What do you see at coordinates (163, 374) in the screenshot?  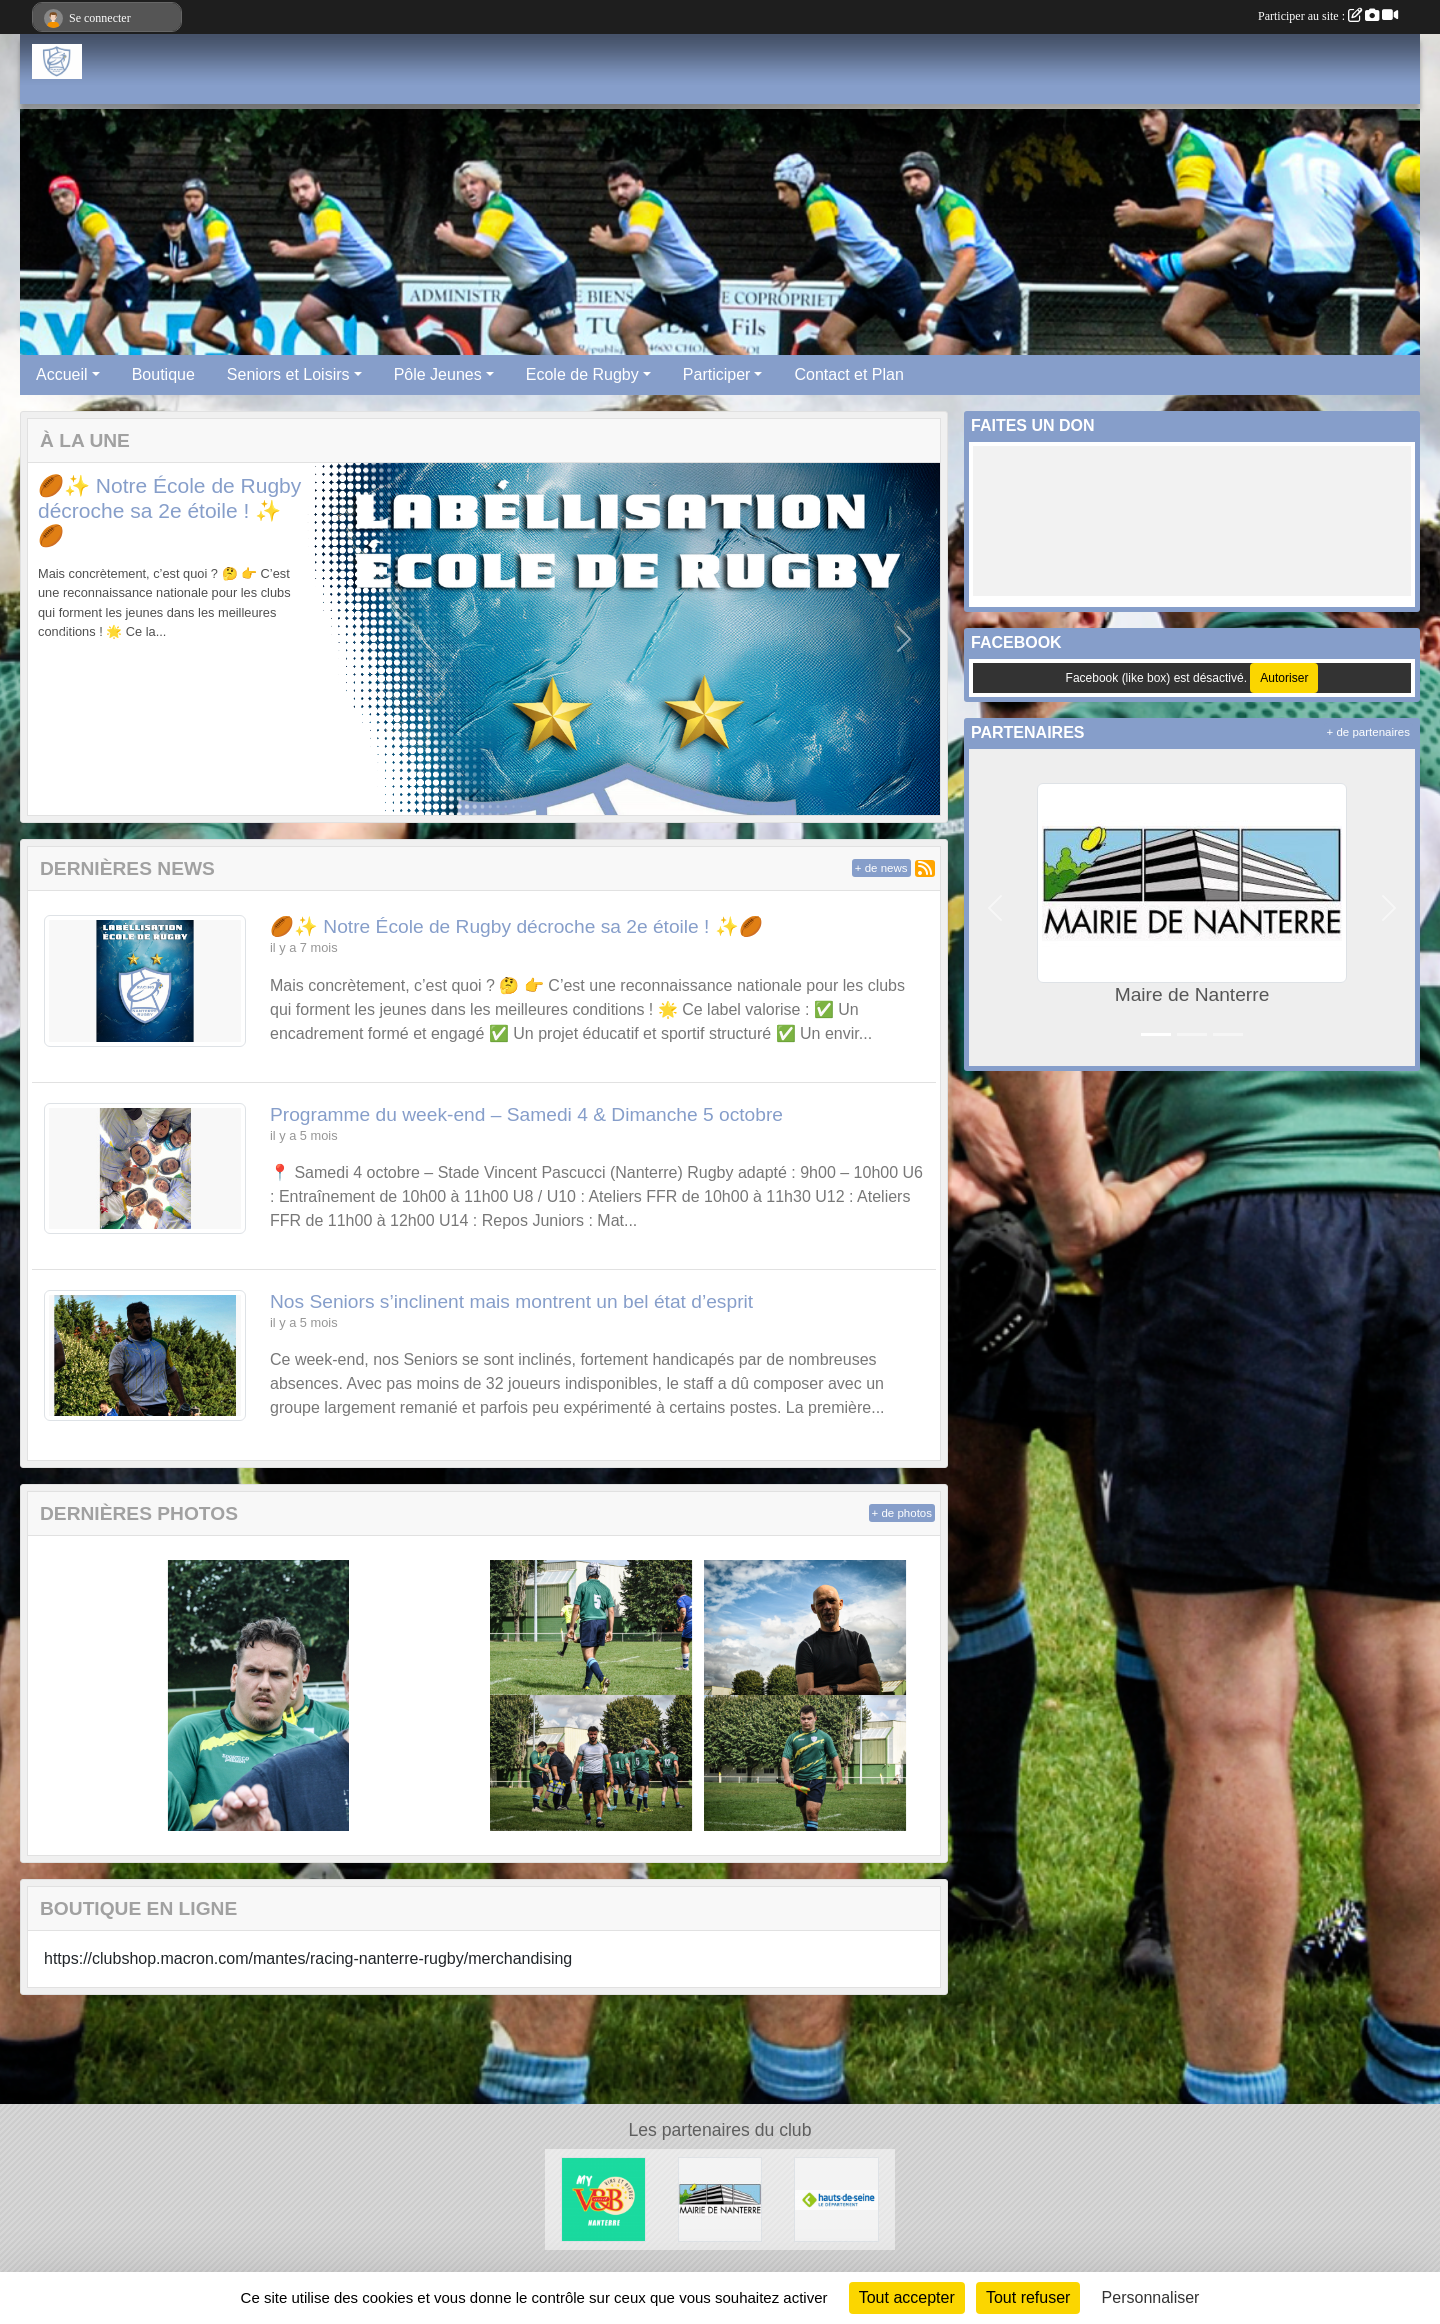 I see `Boutique` at bounding box center [163, 374].